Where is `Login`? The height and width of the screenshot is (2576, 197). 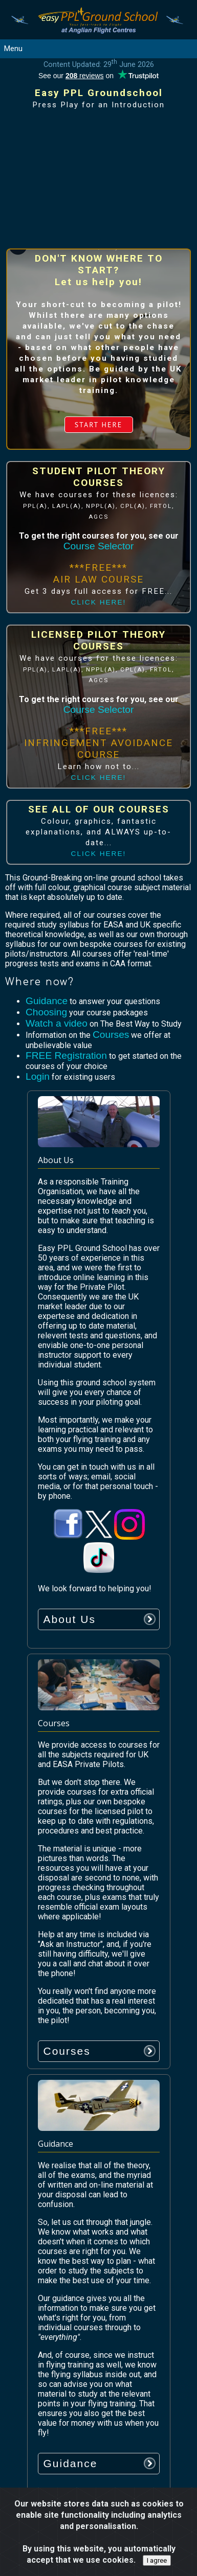 Login is located at coordinates (38, 1076).